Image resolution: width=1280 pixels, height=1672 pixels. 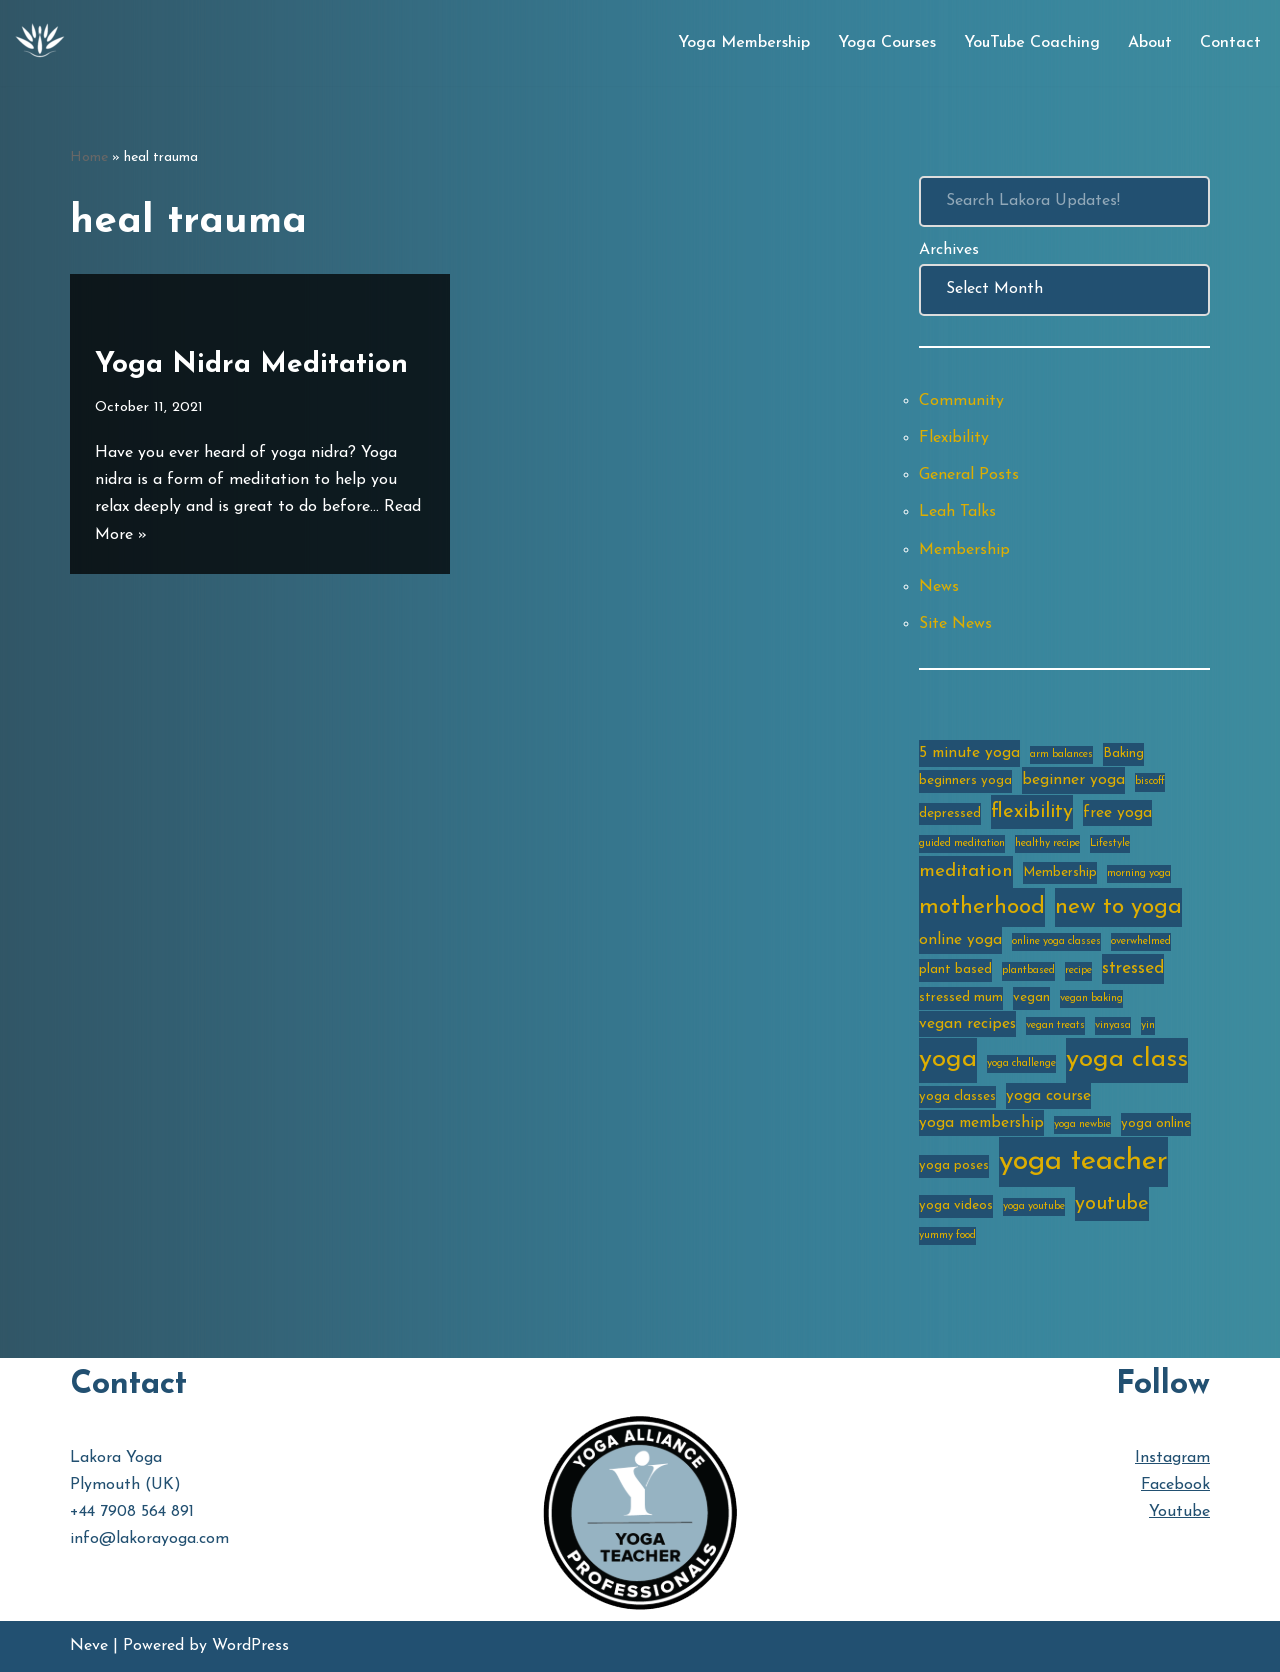 What do you see at coordinates (947, 1235) in the screenshot?
I see `yummy food [yummy food (2 items)]` at bounding box center [947, 1235].